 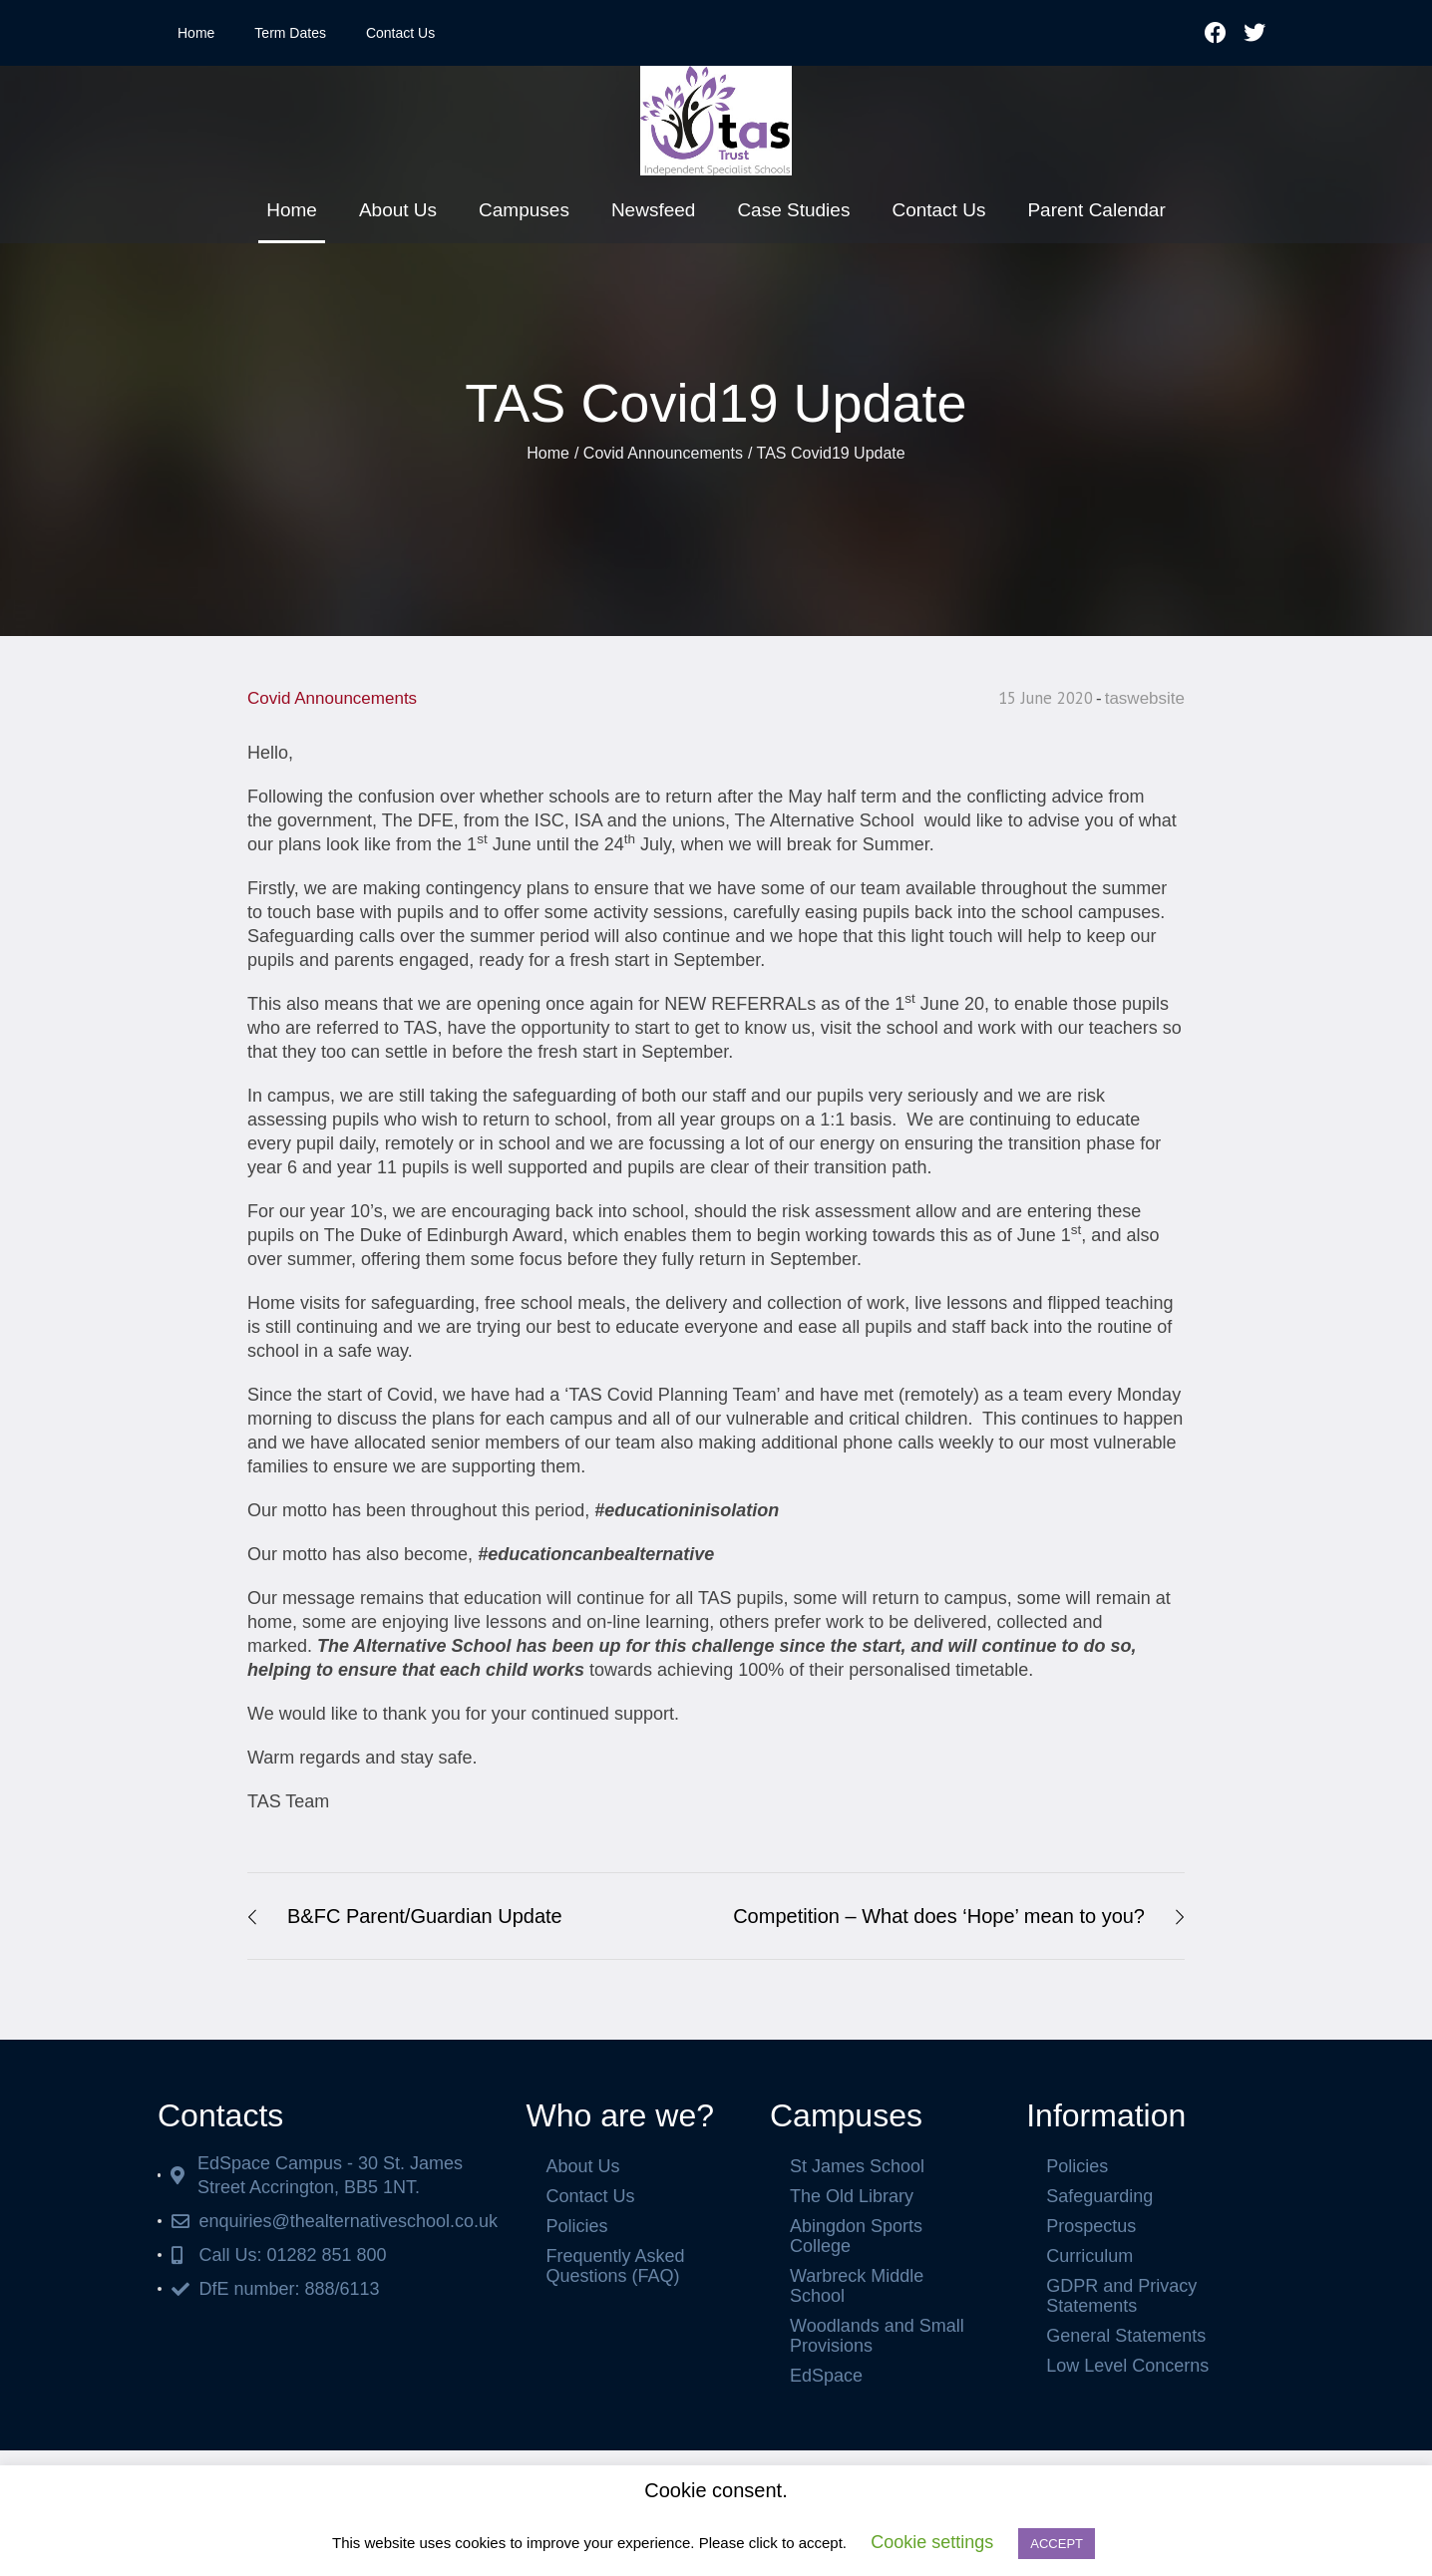 What do you see at coordinates (424, 1916) in the screenshot?
I see `B&FC Parent/Guardian Update` at bounding box center [424, 1916].